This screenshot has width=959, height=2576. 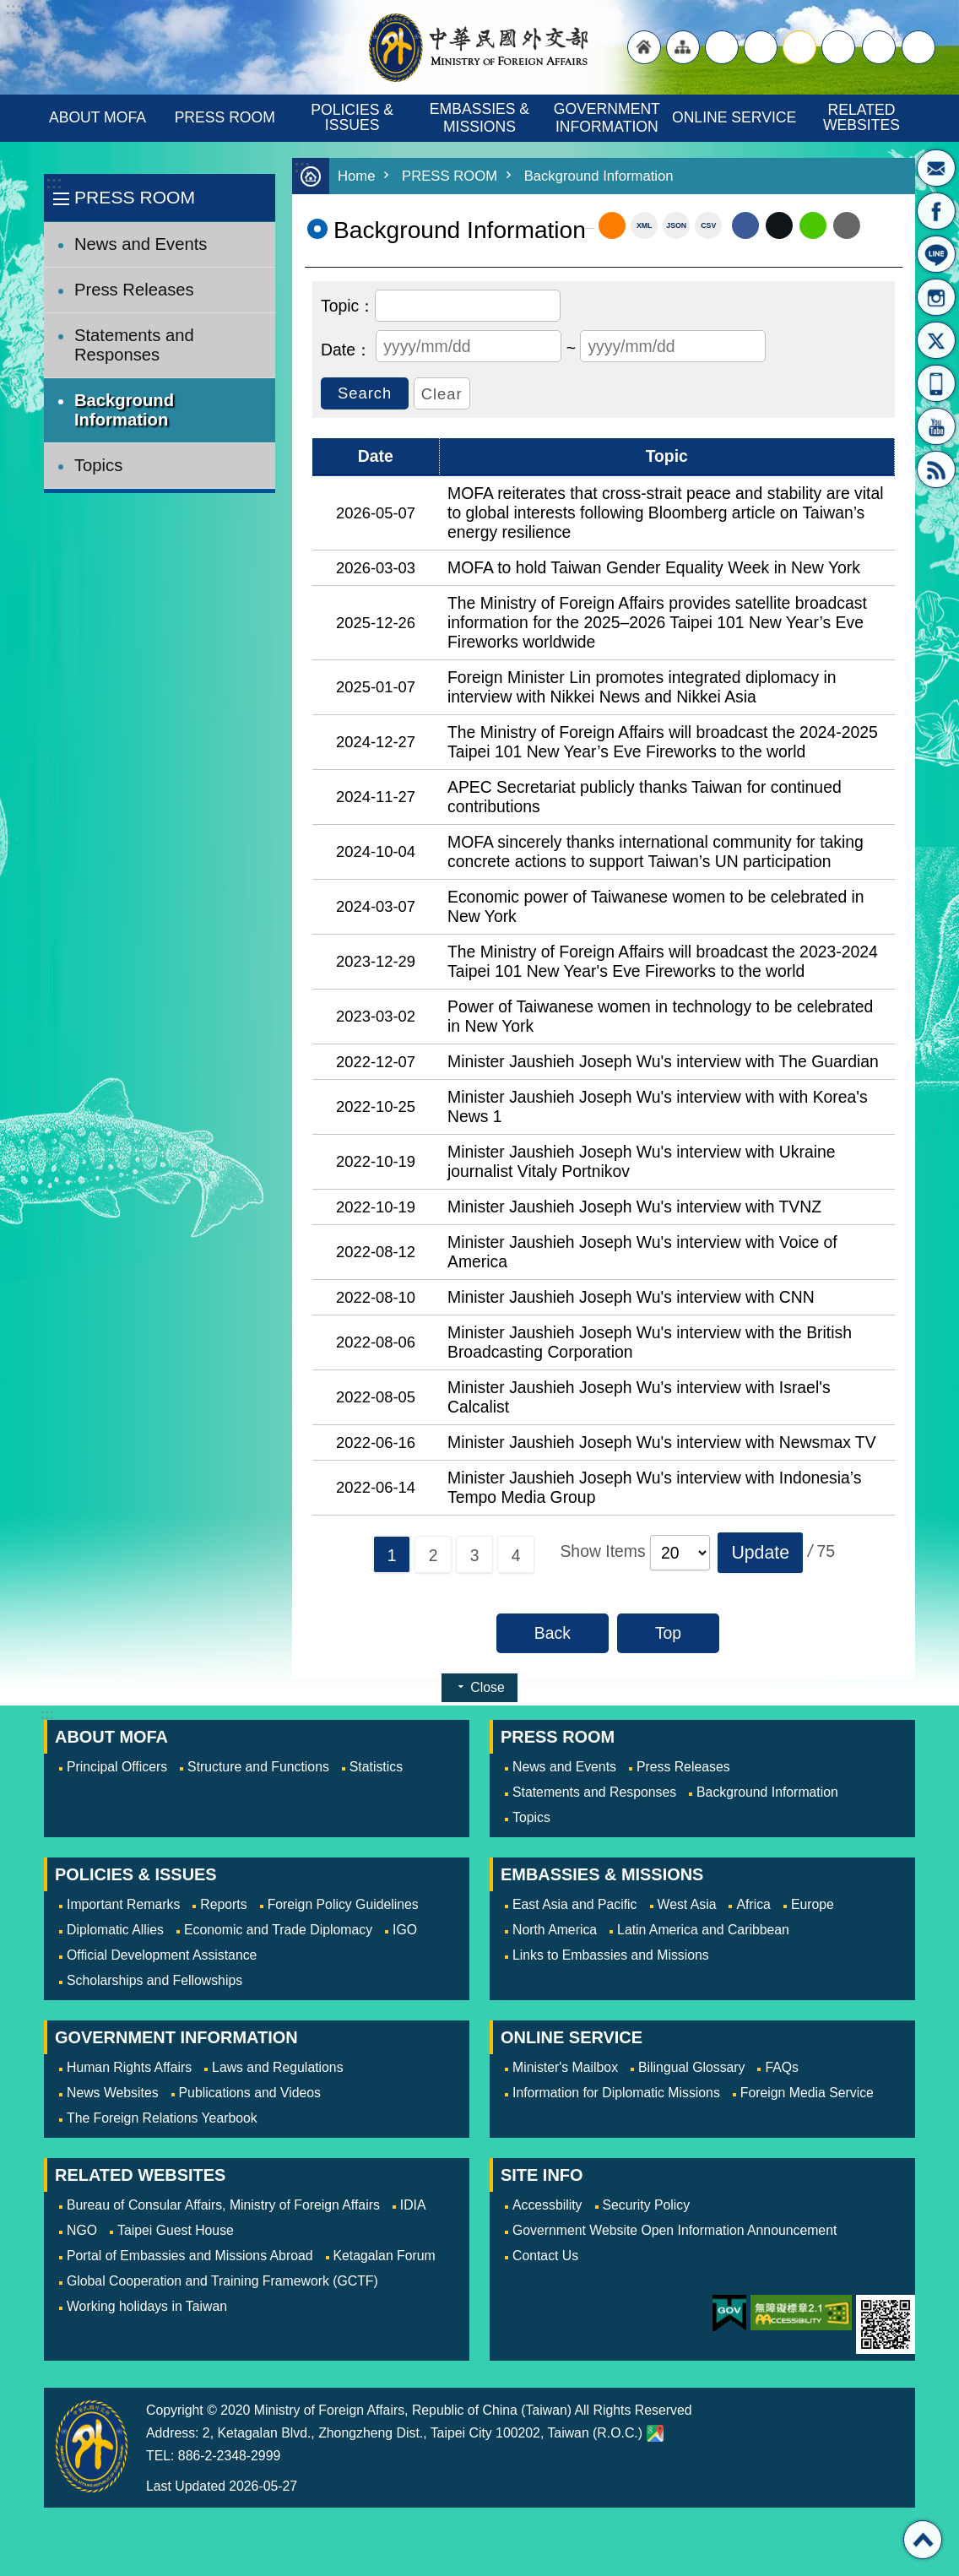 I want to click on News Websites, so click(x=113, y=2092).